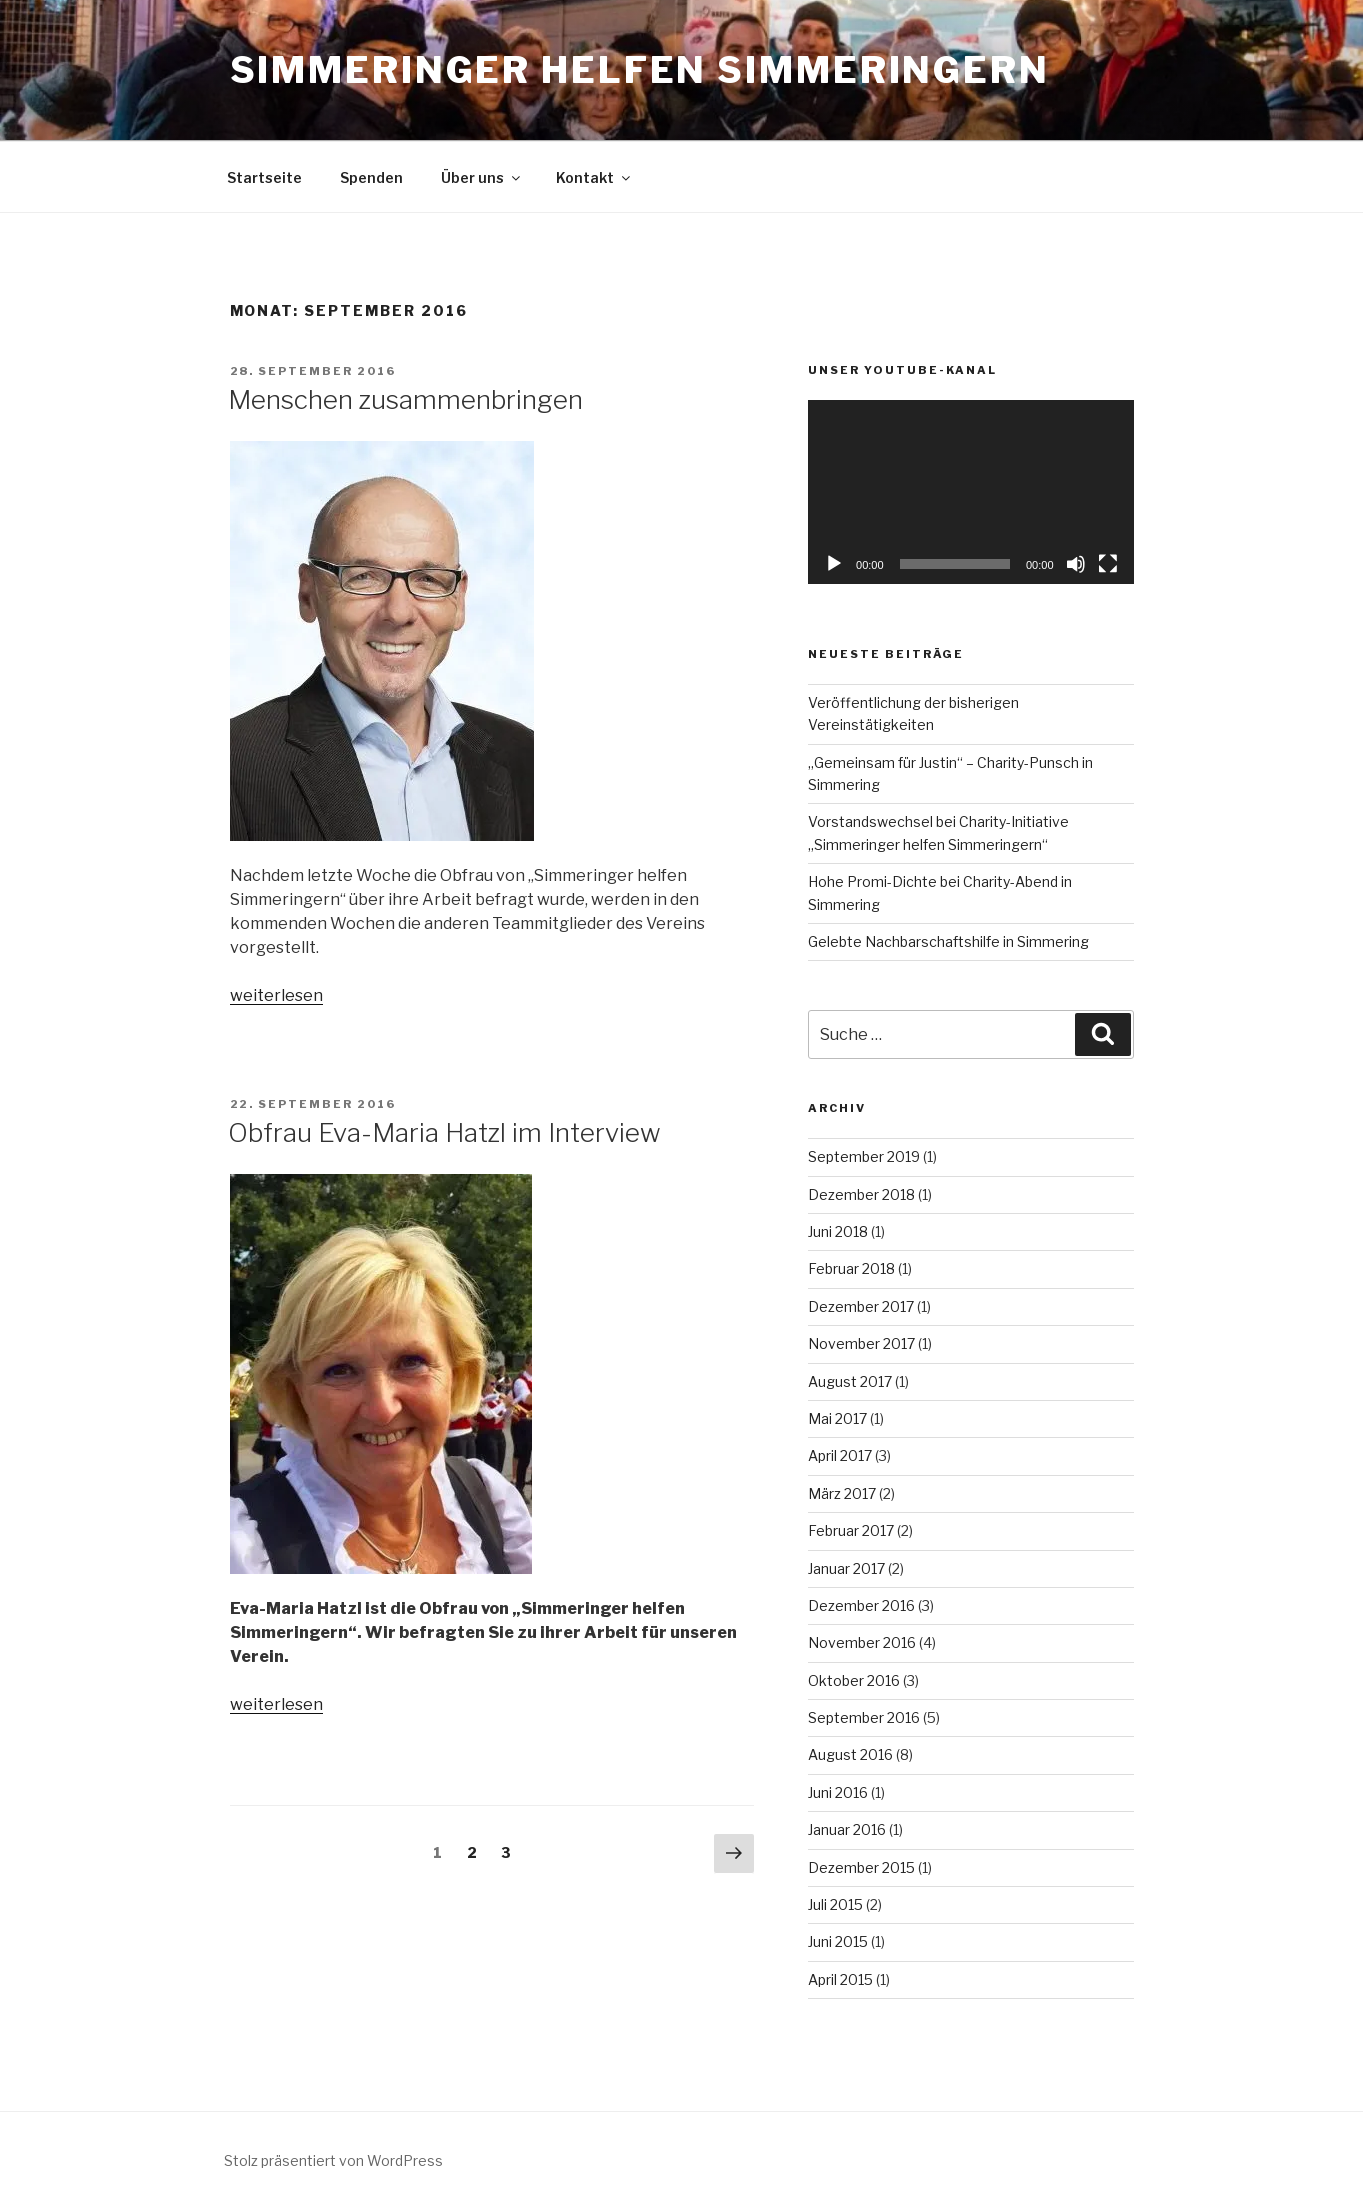 This screenshot has width=1363, height=2207. What do you see at coordinates (640, 70) in the screenshot?
I see `Simmeringer Helfen Simmeringern` at bounding box center [640, 70].